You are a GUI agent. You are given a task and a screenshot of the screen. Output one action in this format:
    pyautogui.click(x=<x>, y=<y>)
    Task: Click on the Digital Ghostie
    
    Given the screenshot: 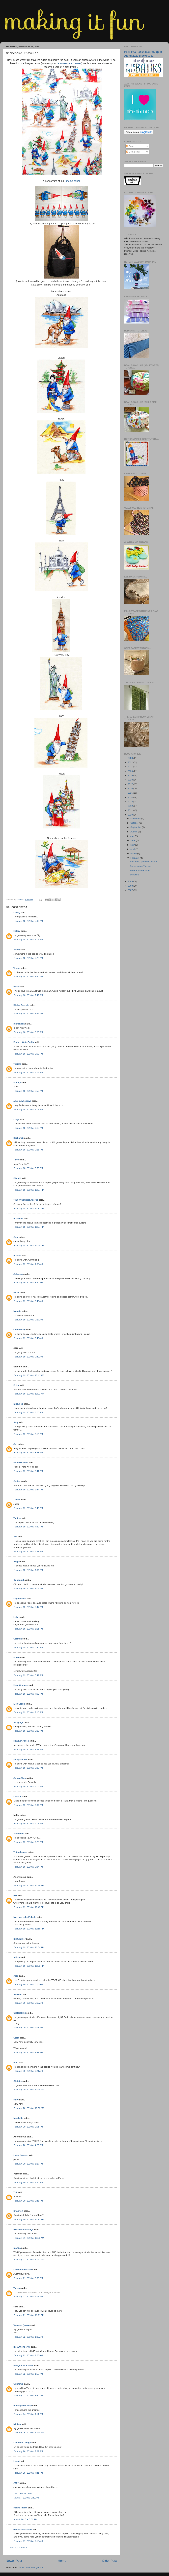 What is the action you would take?
    pyautogui.click(x=21, y=1005)
    